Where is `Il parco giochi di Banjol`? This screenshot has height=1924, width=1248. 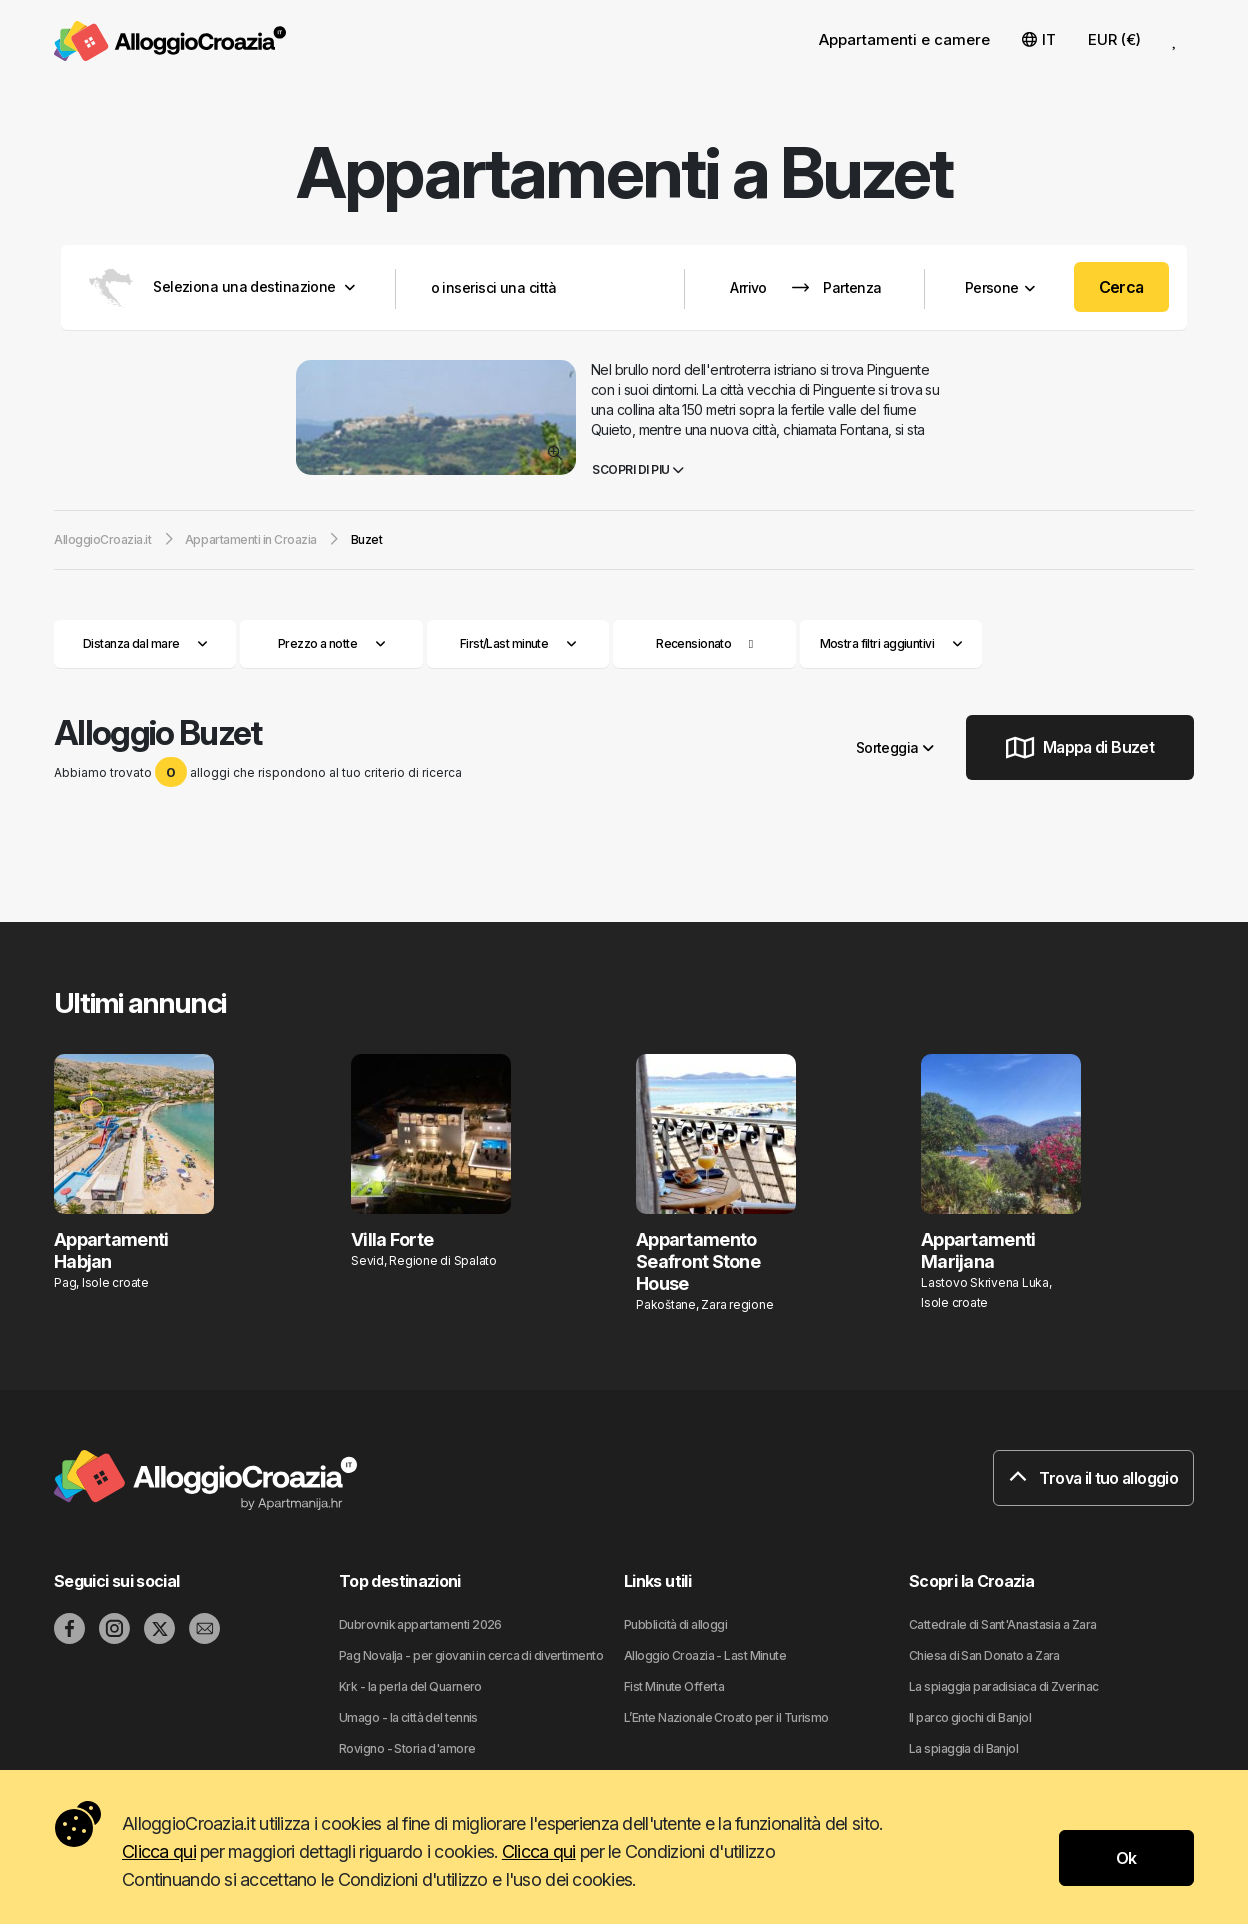
Il parco giochi di Banjol is located at coordinates (970, 1717).